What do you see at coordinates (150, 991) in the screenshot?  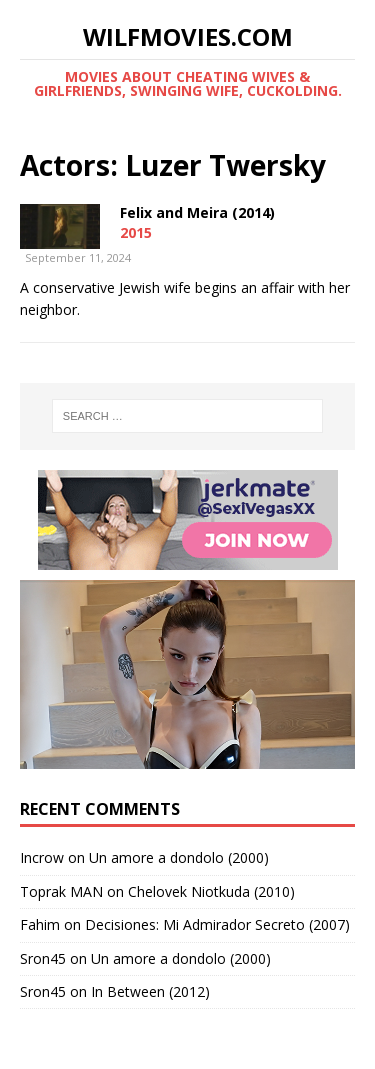 I see `In Between (2012)` at bounding box center [150, 991].